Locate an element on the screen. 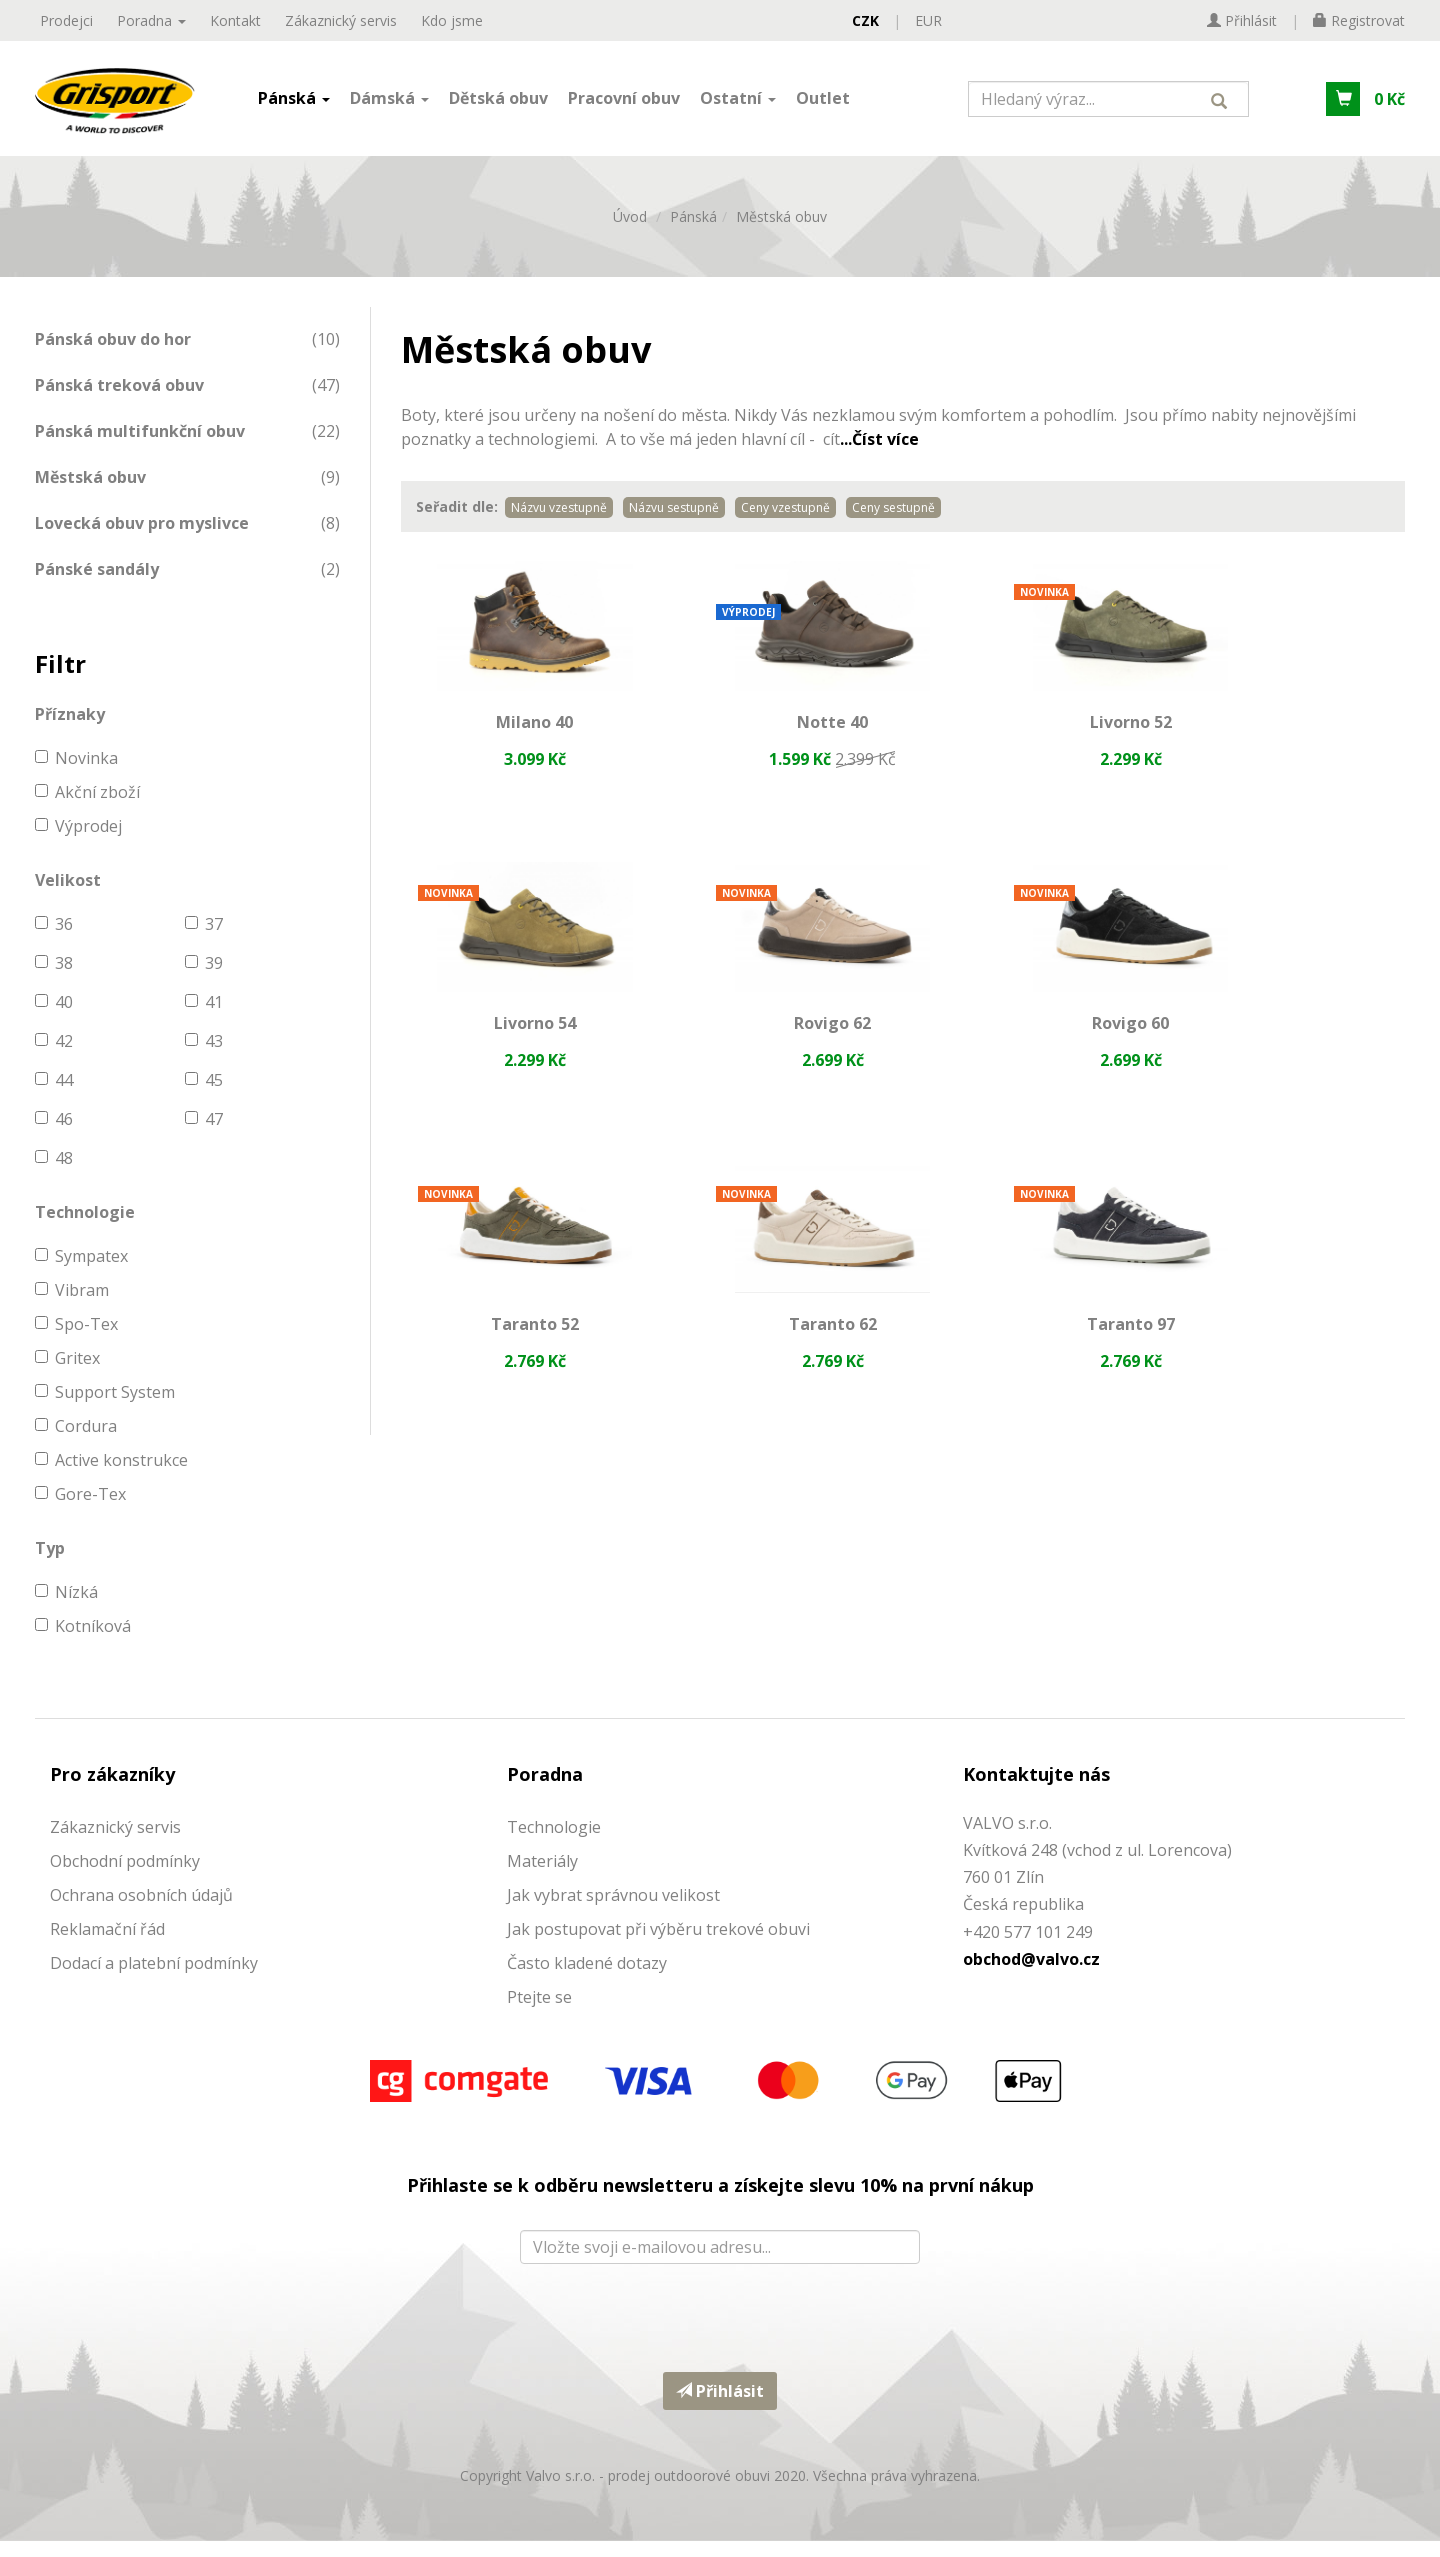 The height and width of the screenshot is (2557, 1440). 36 is located at coordinates (54, 940).